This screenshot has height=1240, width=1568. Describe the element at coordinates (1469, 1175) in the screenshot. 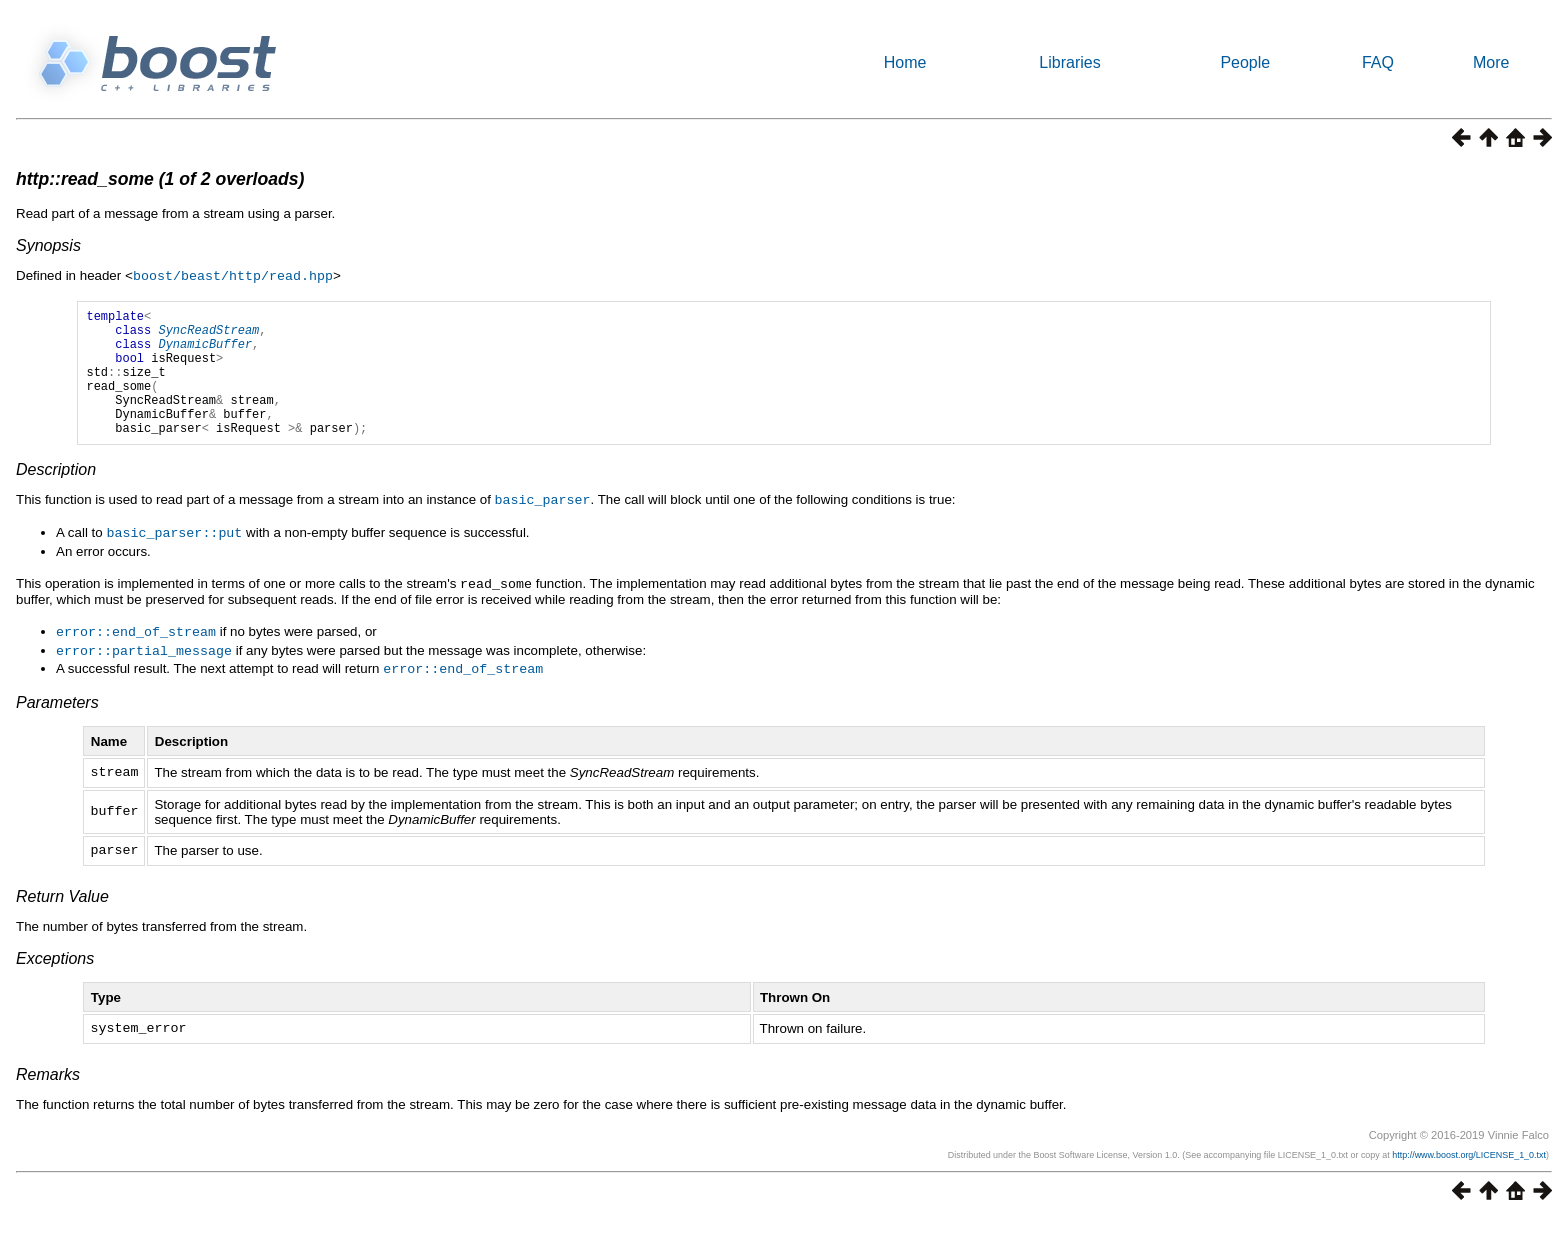

I see `http://www.boost.org/LICENSE_1_0.txt` at that location.